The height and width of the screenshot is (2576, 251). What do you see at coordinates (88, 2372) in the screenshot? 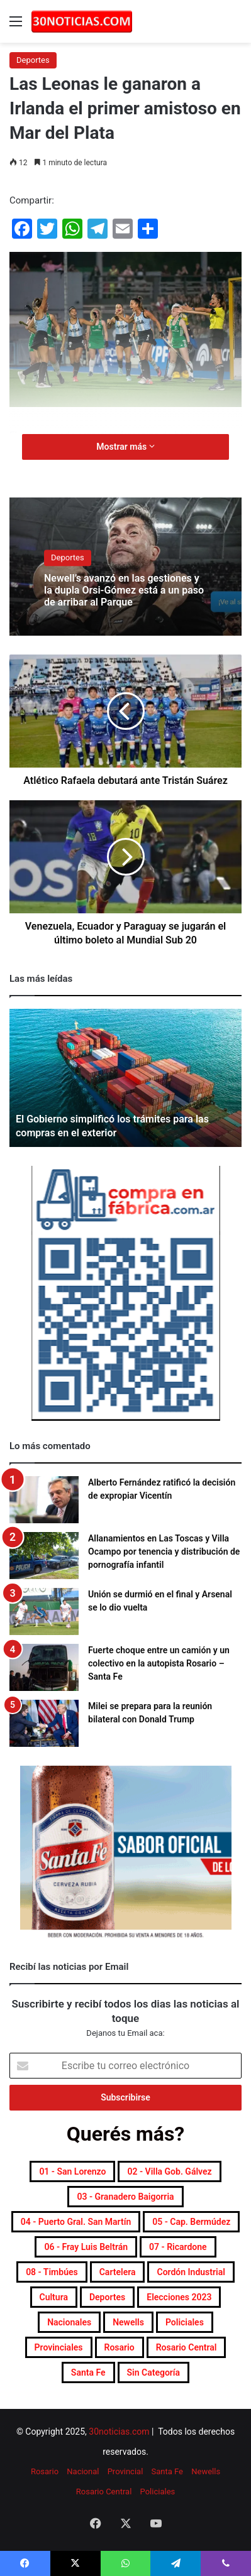
I see `Santa Fe [Santa Fe (7.483 elementos)]` at bounding box center [88, 2372].